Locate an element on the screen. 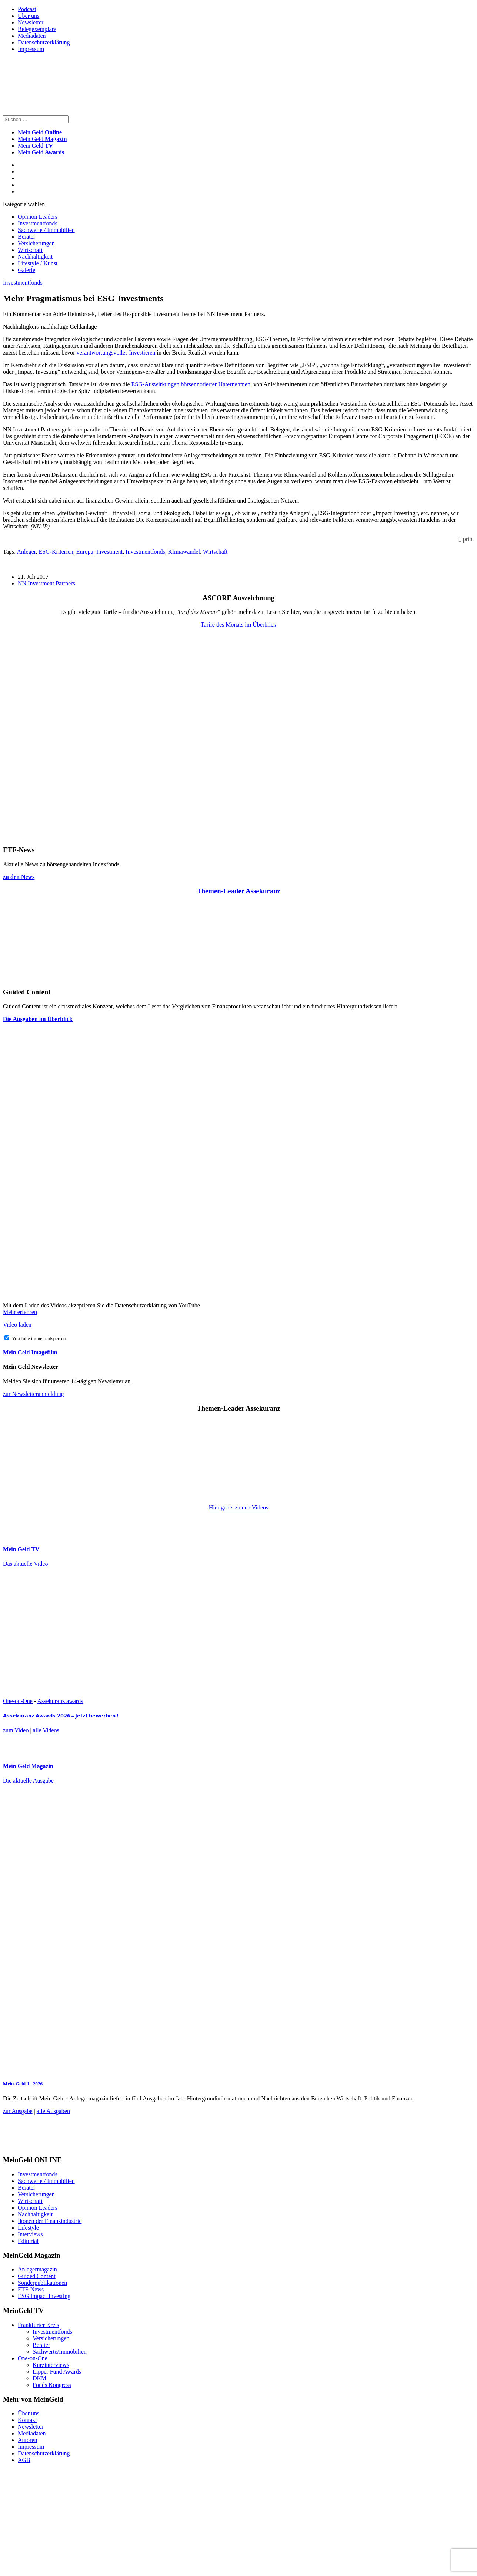 The width and height of the screenshot is (477, 2576). AGB is located at coordinates (24, 2460).